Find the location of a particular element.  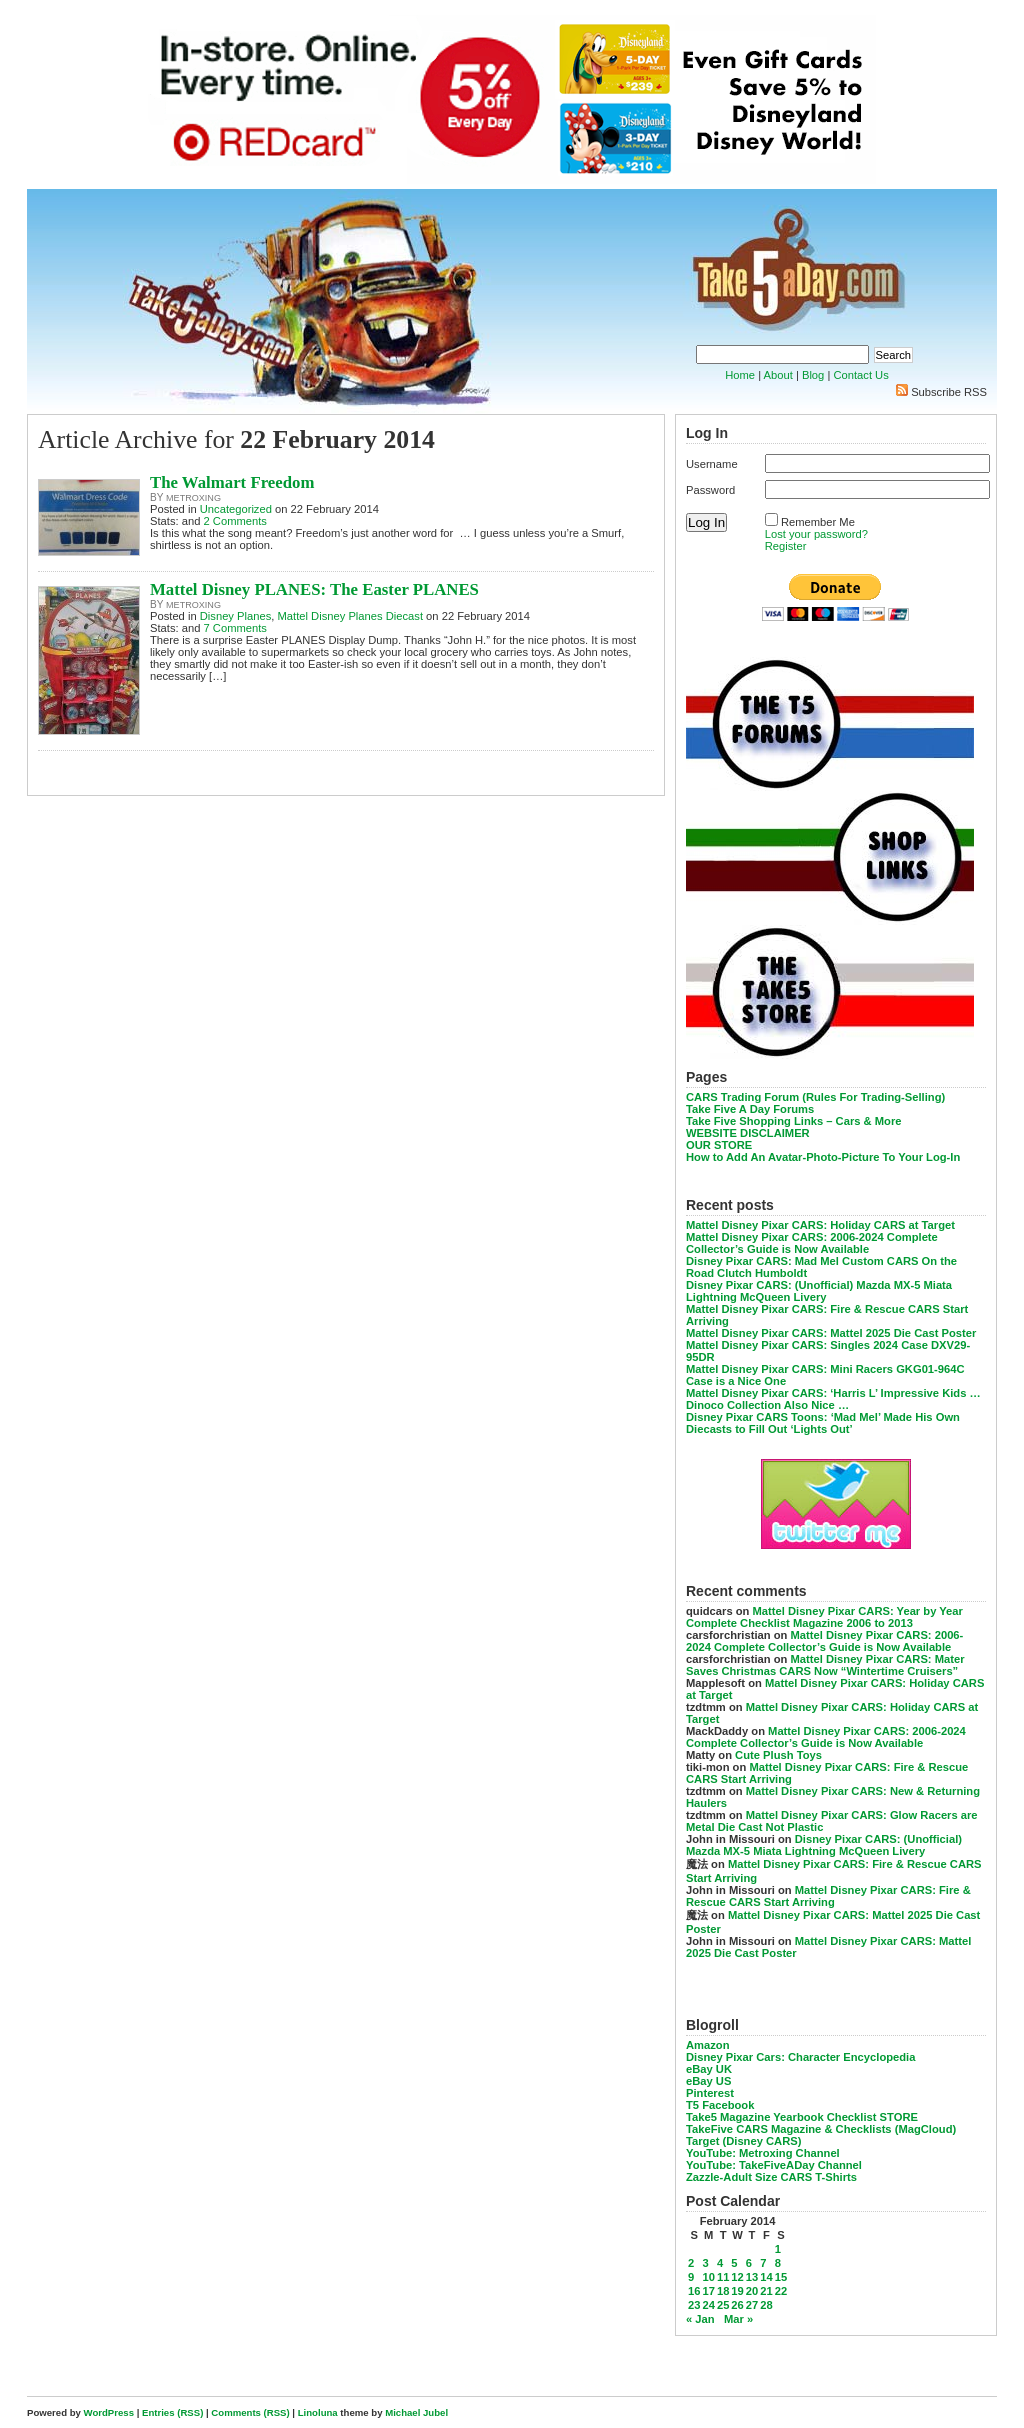

Michael Jubel is located at coordinates (416, 2412).